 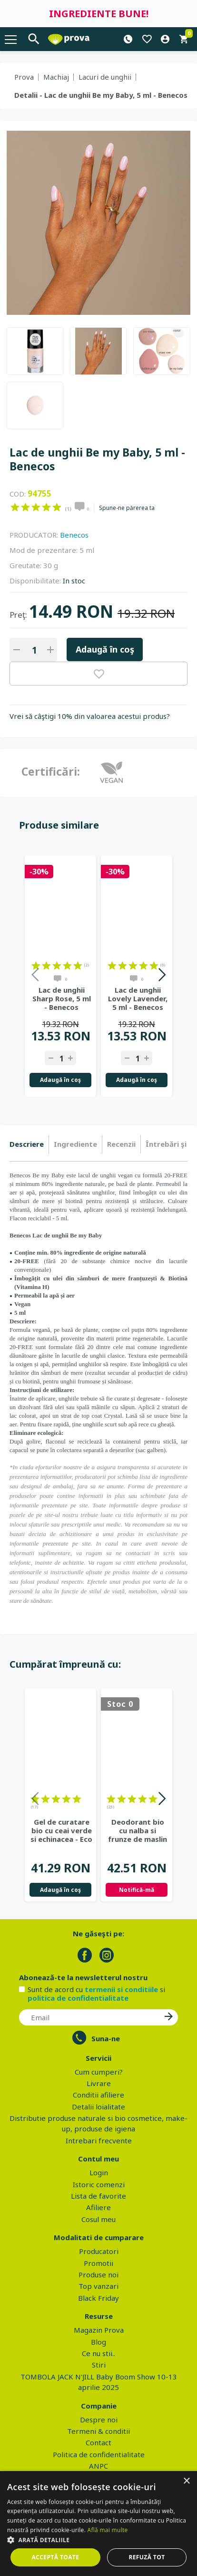 I want to click on Promotii, so click(x=98, y=2263).